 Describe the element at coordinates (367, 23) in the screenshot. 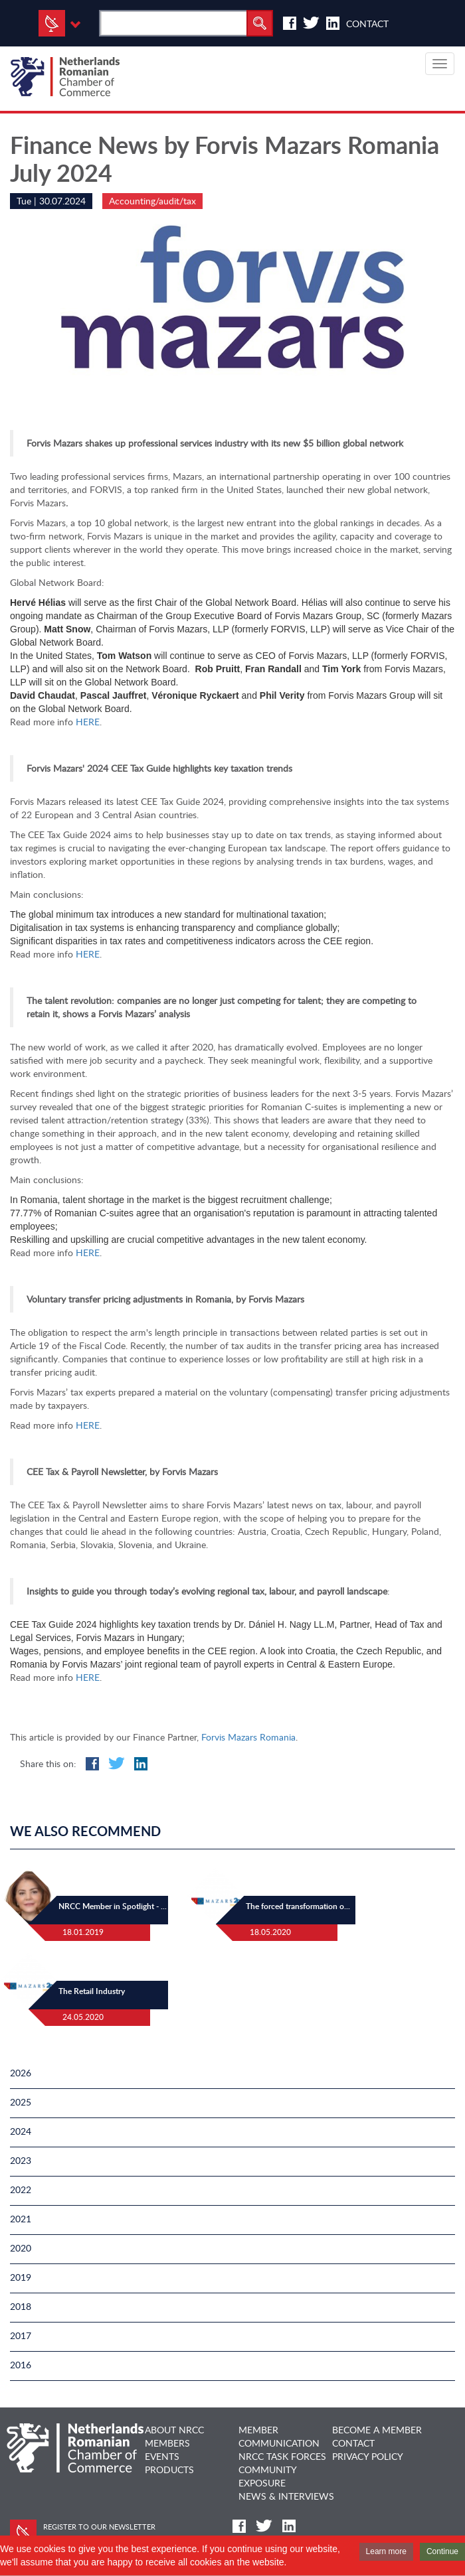

I see `Contact` at that location.